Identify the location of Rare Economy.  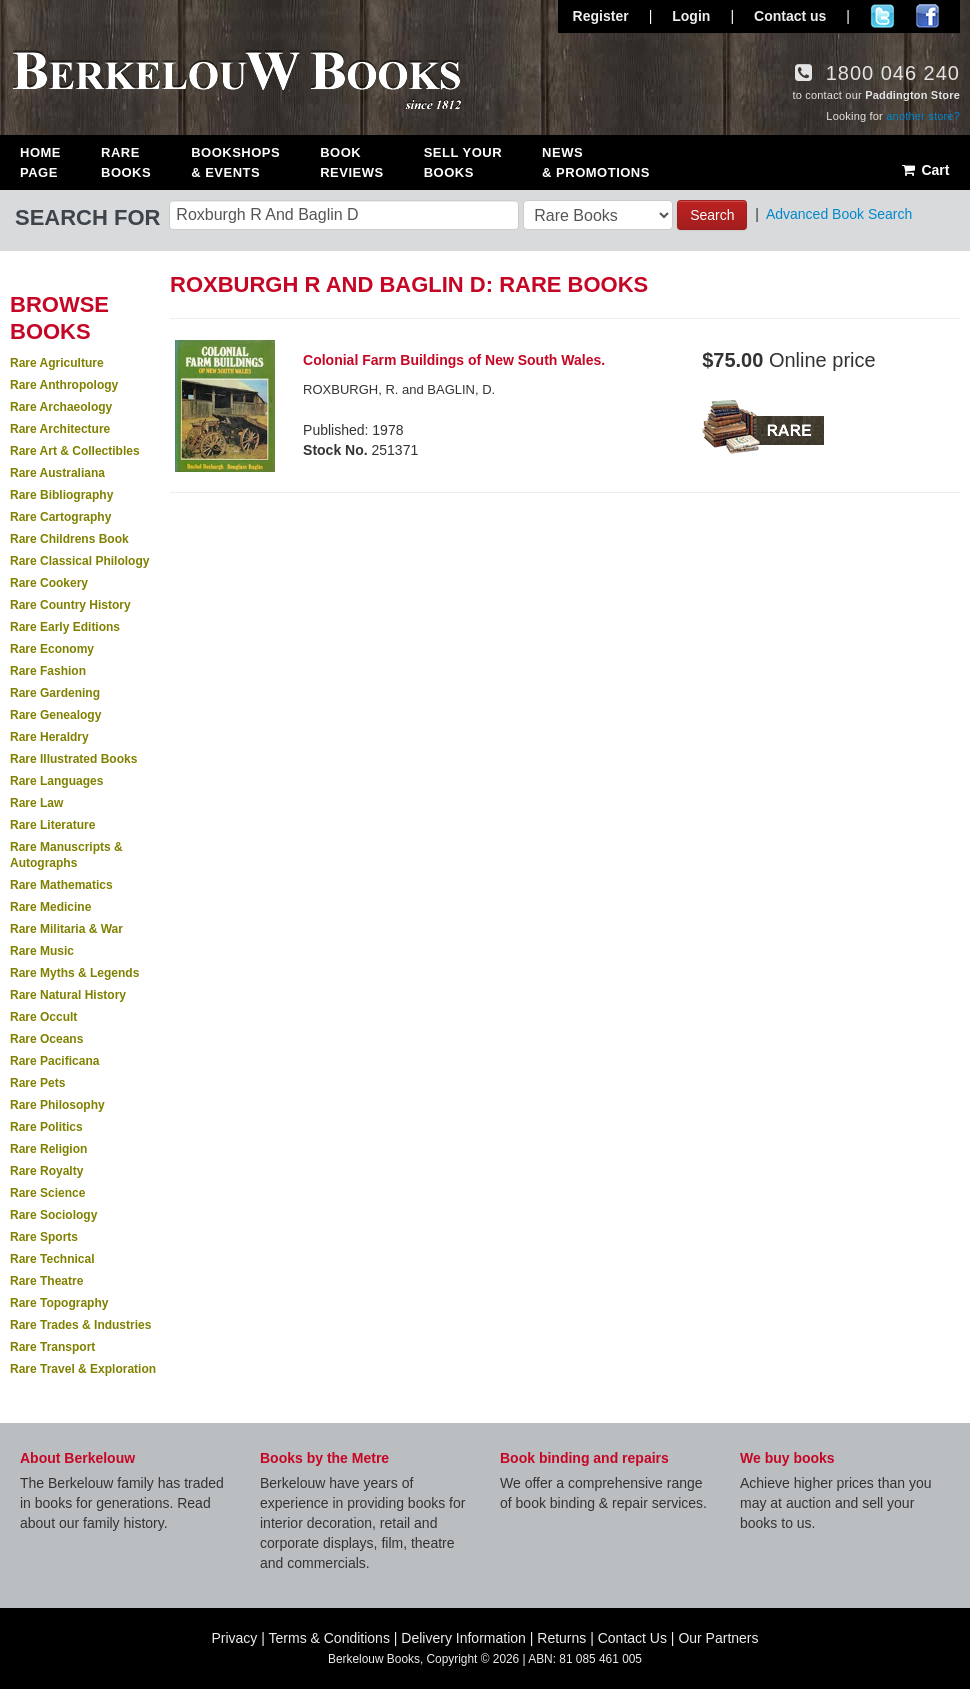
(52, 649).